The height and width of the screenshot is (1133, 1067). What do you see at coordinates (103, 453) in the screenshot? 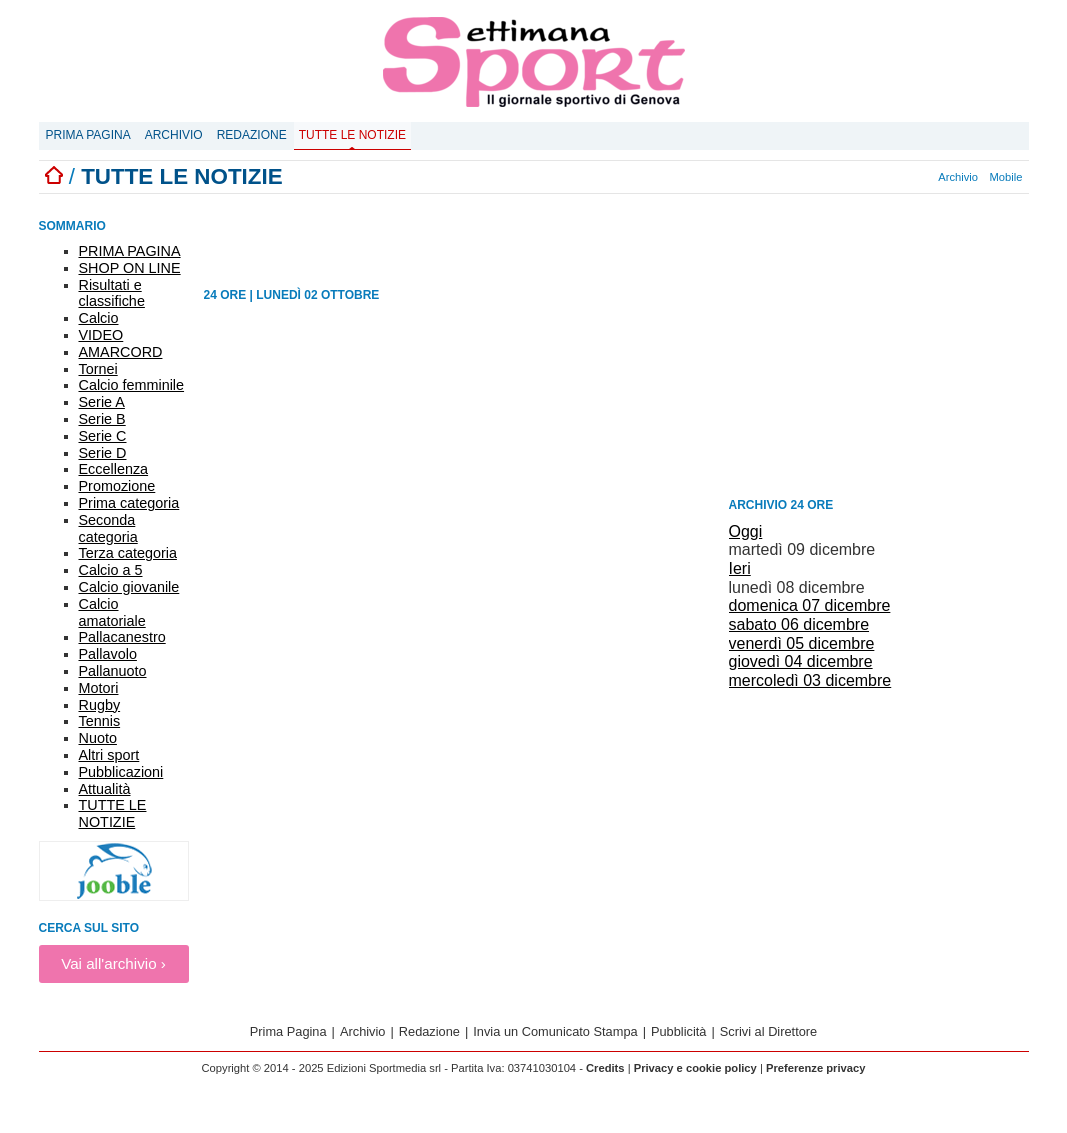
I see `Serie D` at bounding box center [103, 453].